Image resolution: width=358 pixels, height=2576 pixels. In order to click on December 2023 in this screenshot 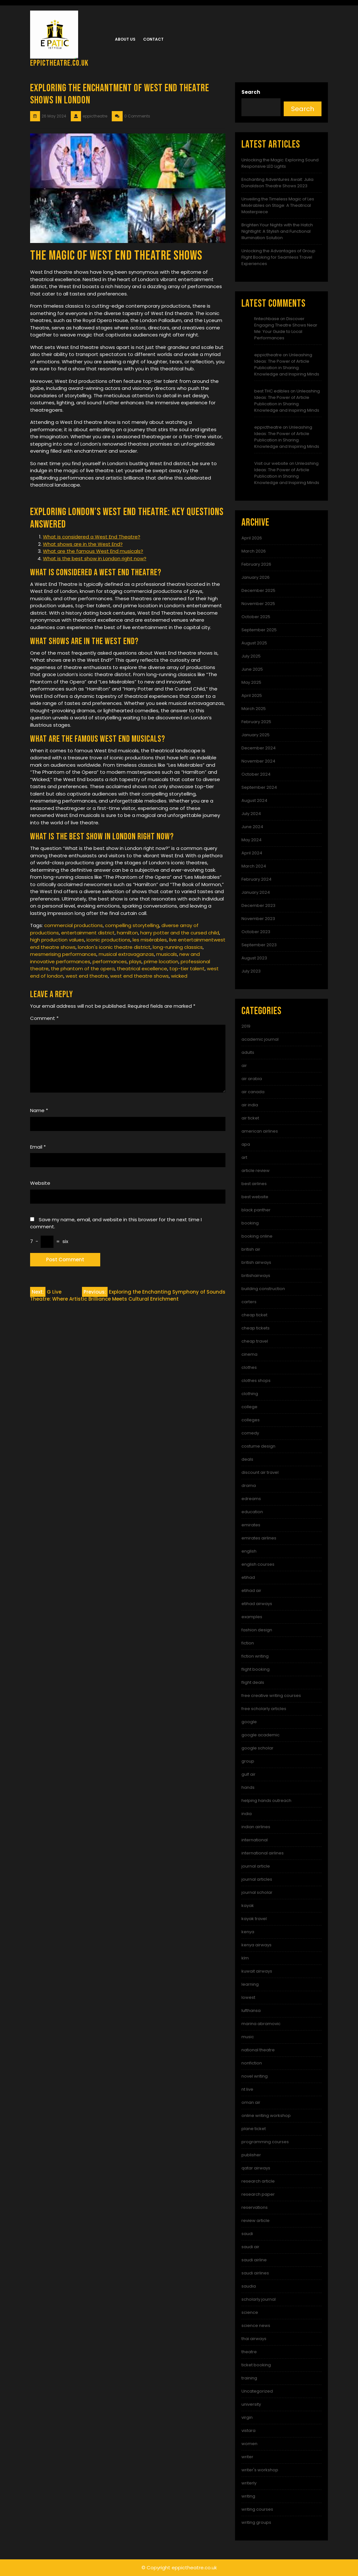, I will do `click(258, 905)`.